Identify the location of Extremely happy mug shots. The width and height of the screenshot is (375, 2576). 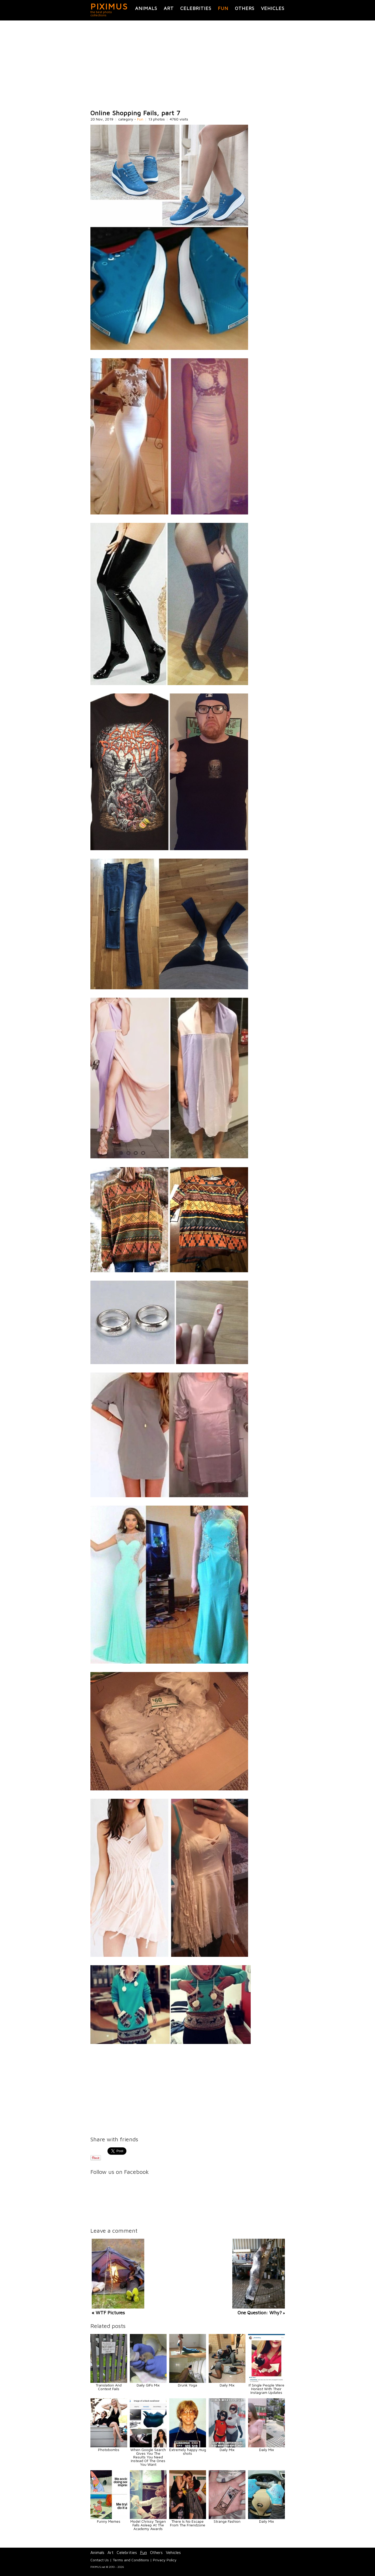
(187, 2451).